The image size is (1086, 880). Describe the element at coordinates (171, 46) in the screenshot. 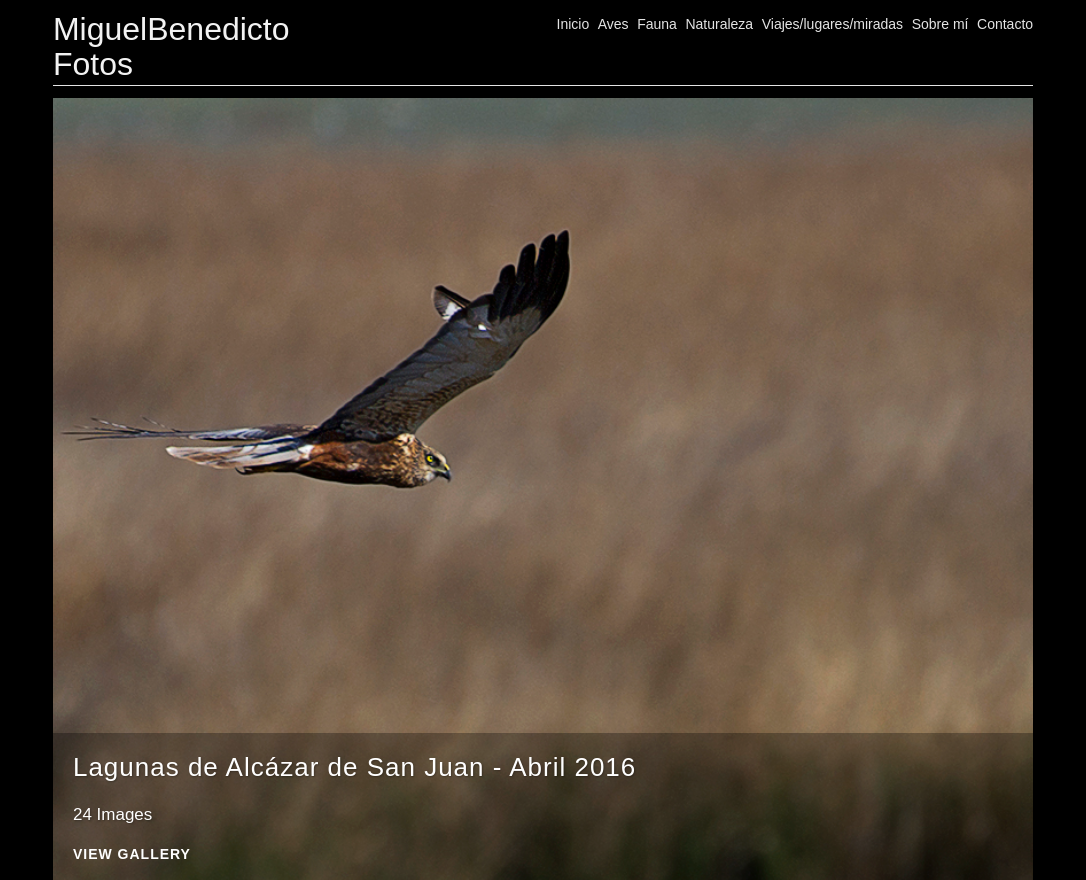

I see `MiguelBenedicto Fotos` at that location.